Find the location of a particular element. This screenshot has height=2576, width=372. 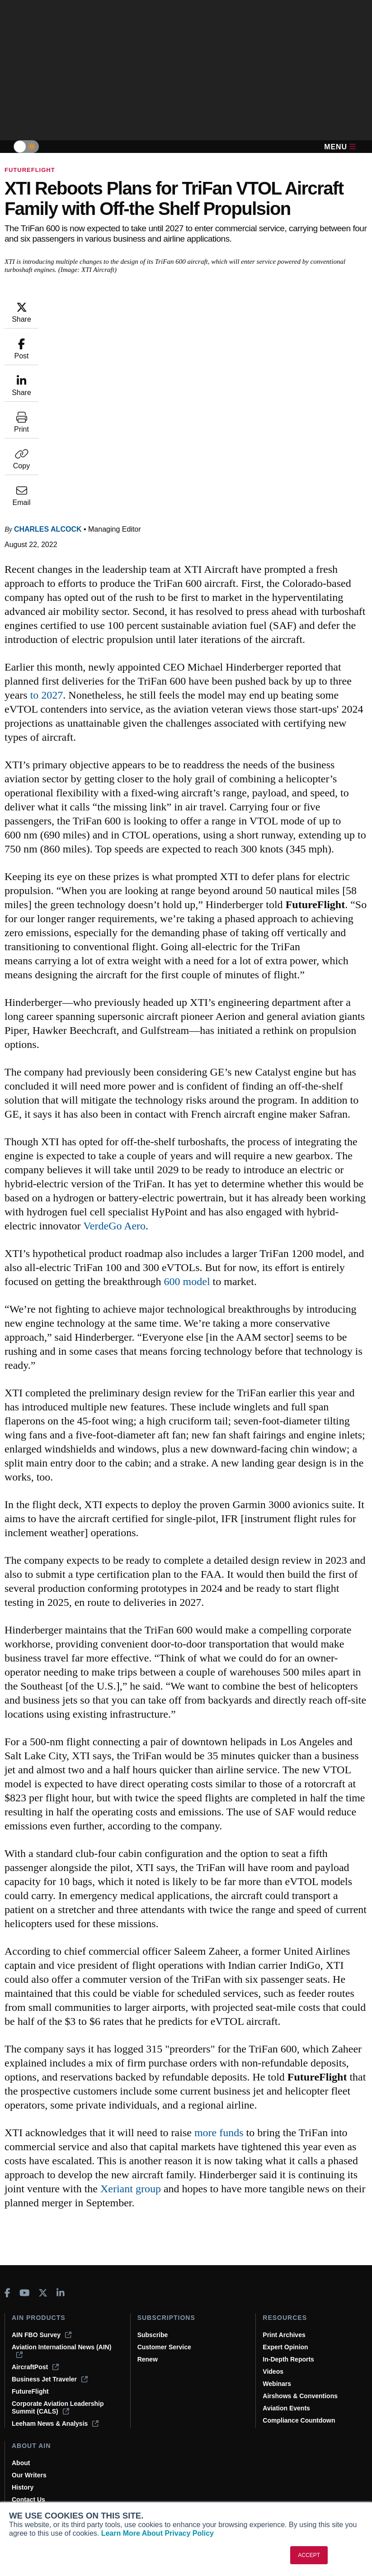

to 2027 is located at coordinates (220, 485).